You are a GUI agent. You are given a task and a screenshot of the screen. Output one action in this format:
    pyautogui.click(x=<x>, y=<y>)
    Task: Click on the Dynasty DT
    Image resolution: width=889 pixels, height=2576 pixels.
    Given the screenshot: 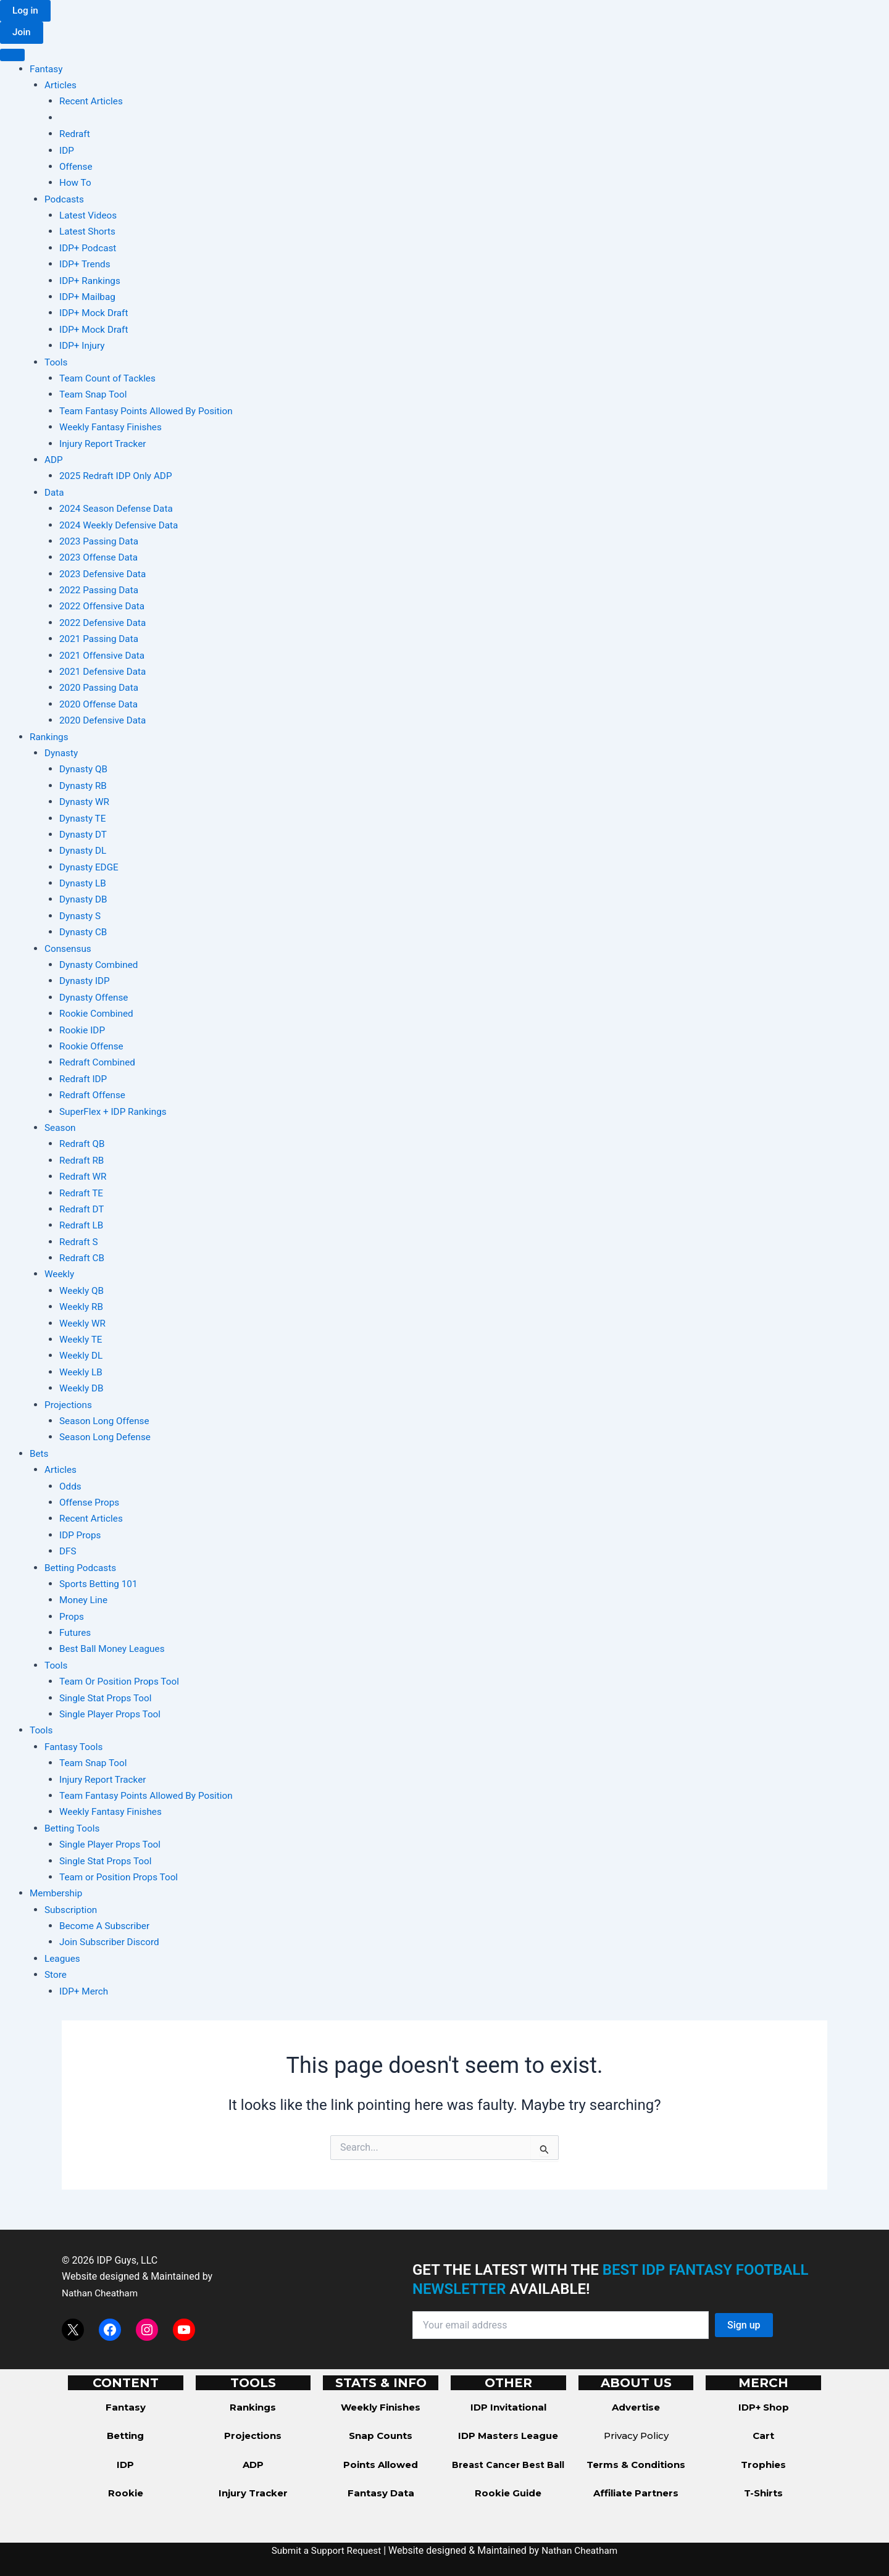 What is the action you would take?
    pyautogui.click(x=84, y=835)
    